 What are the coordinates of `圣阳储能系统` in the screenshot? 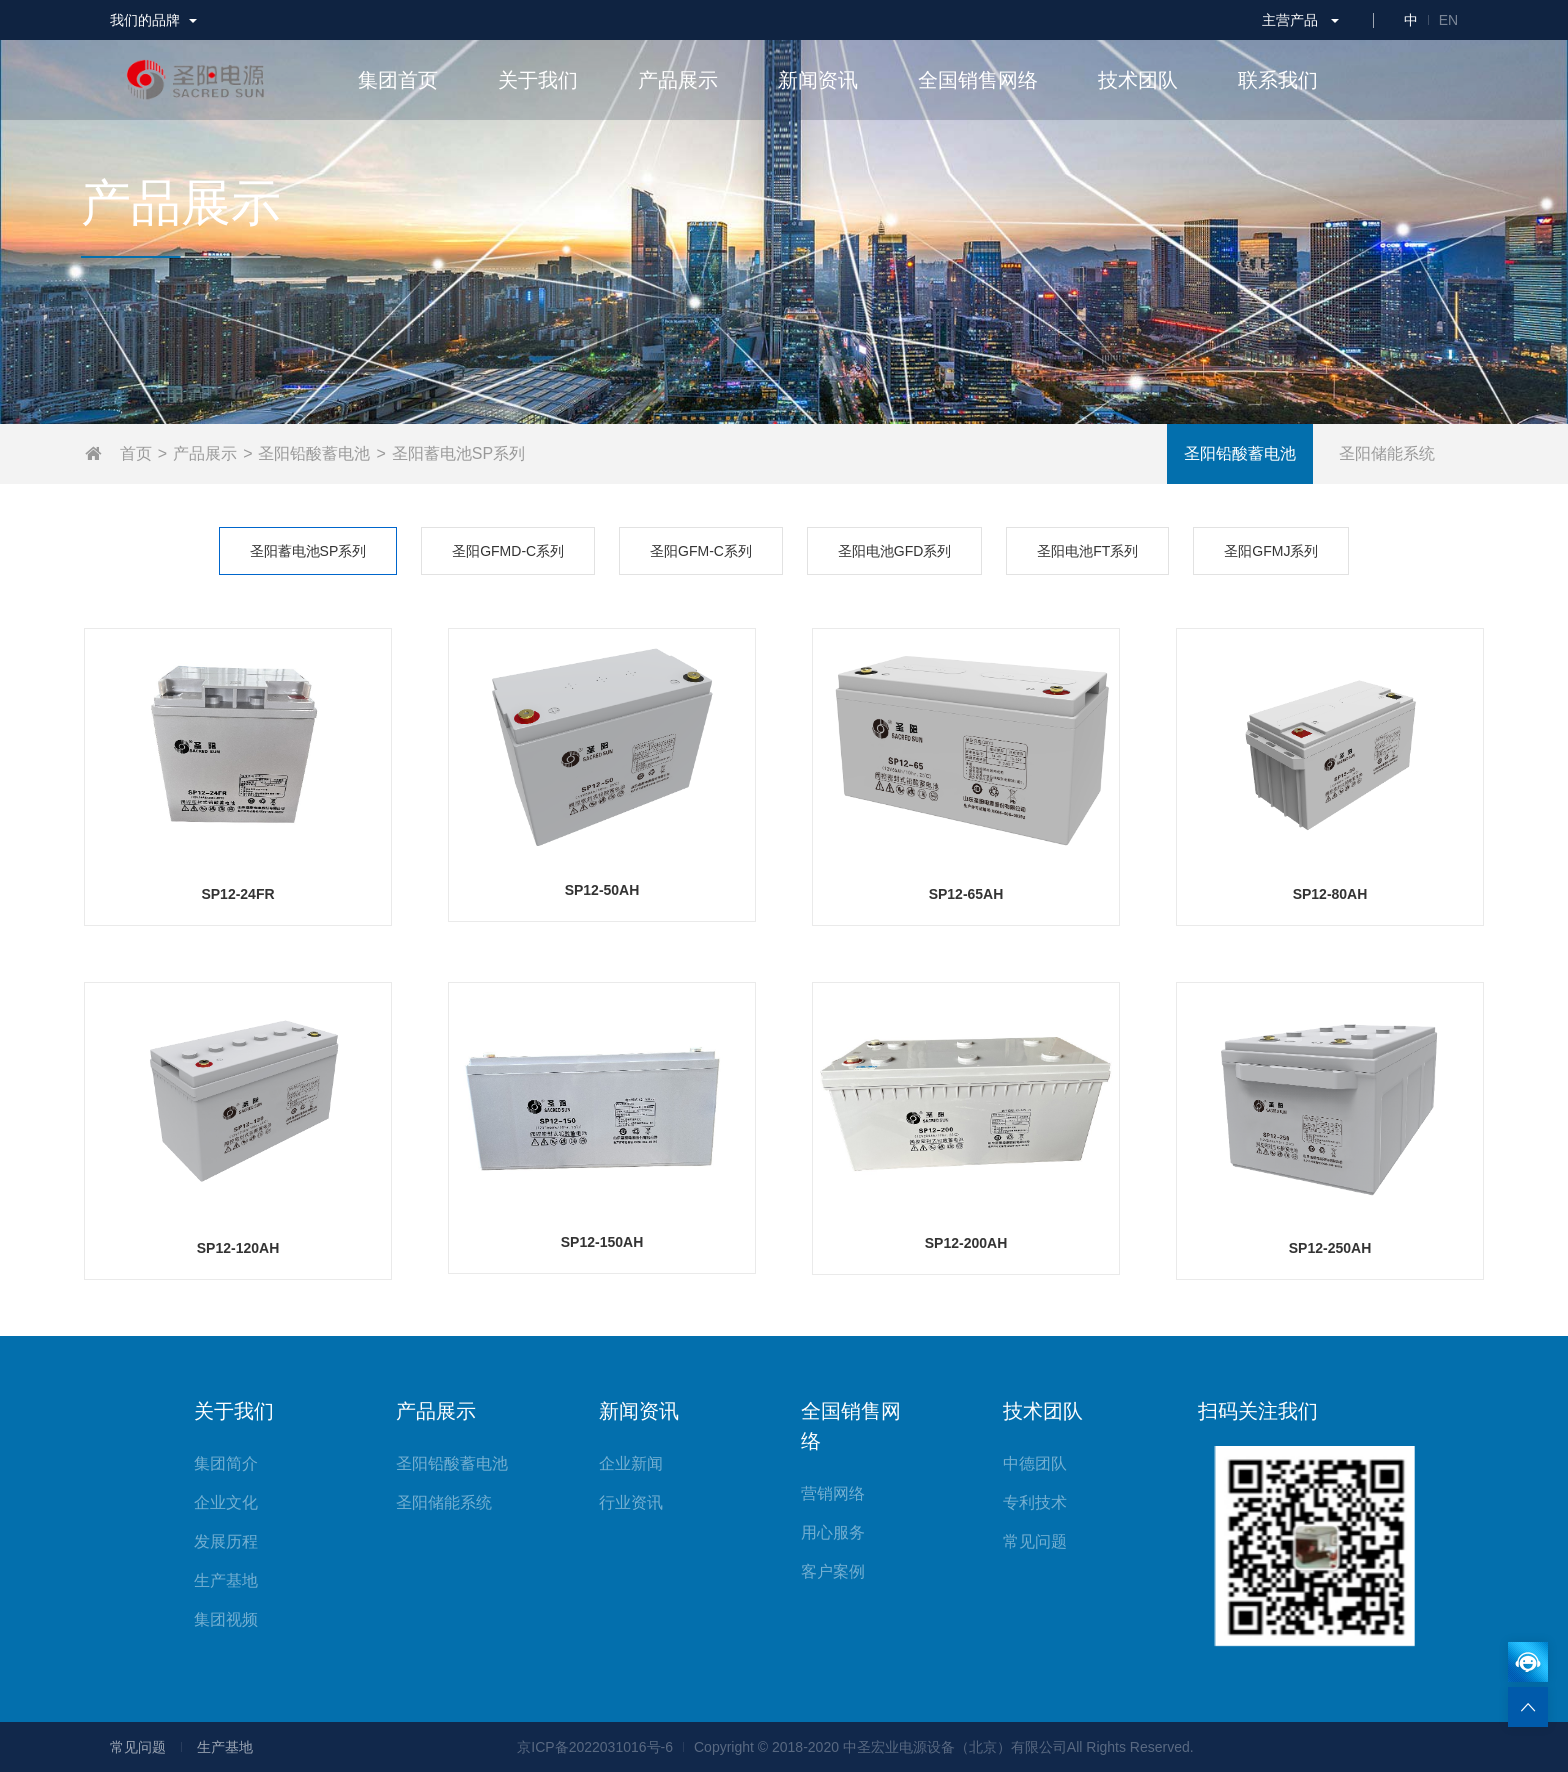 It's located at (1387, 453).